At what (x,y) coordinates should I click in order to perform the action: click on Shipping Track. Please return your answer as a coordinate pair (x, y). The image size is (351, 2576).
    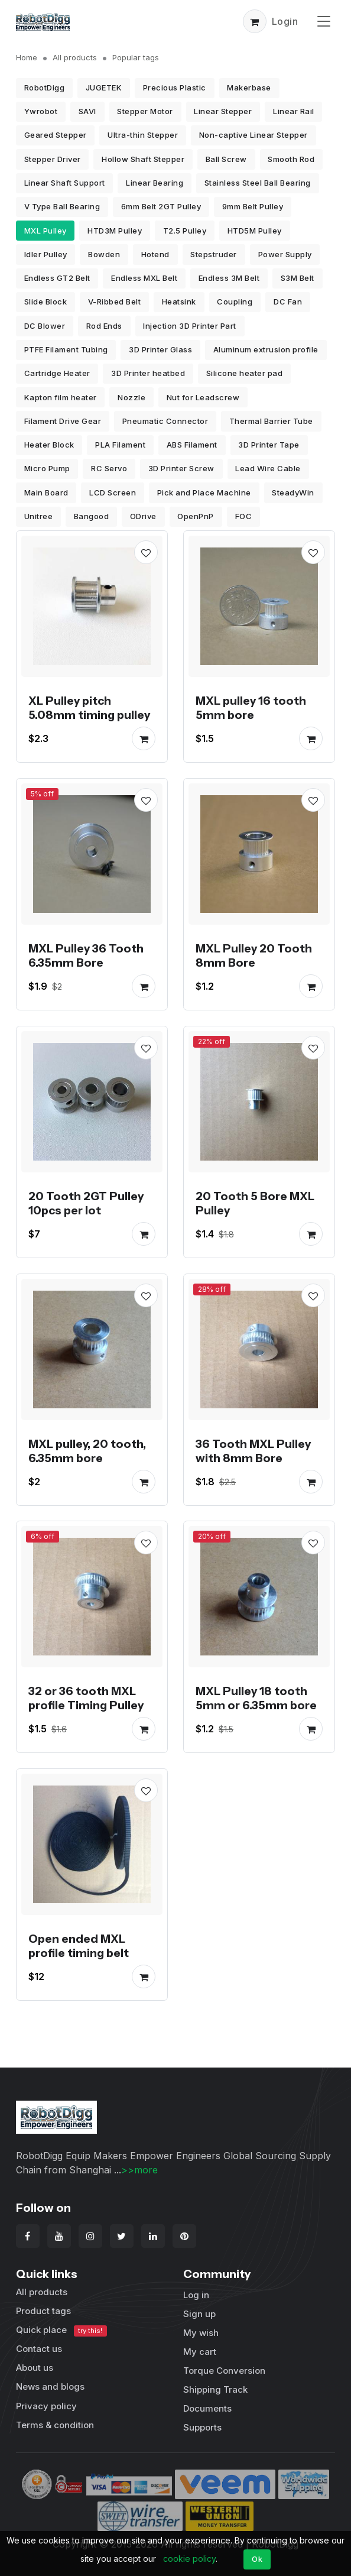
    Looking at the image, I should click on (215, 2389).